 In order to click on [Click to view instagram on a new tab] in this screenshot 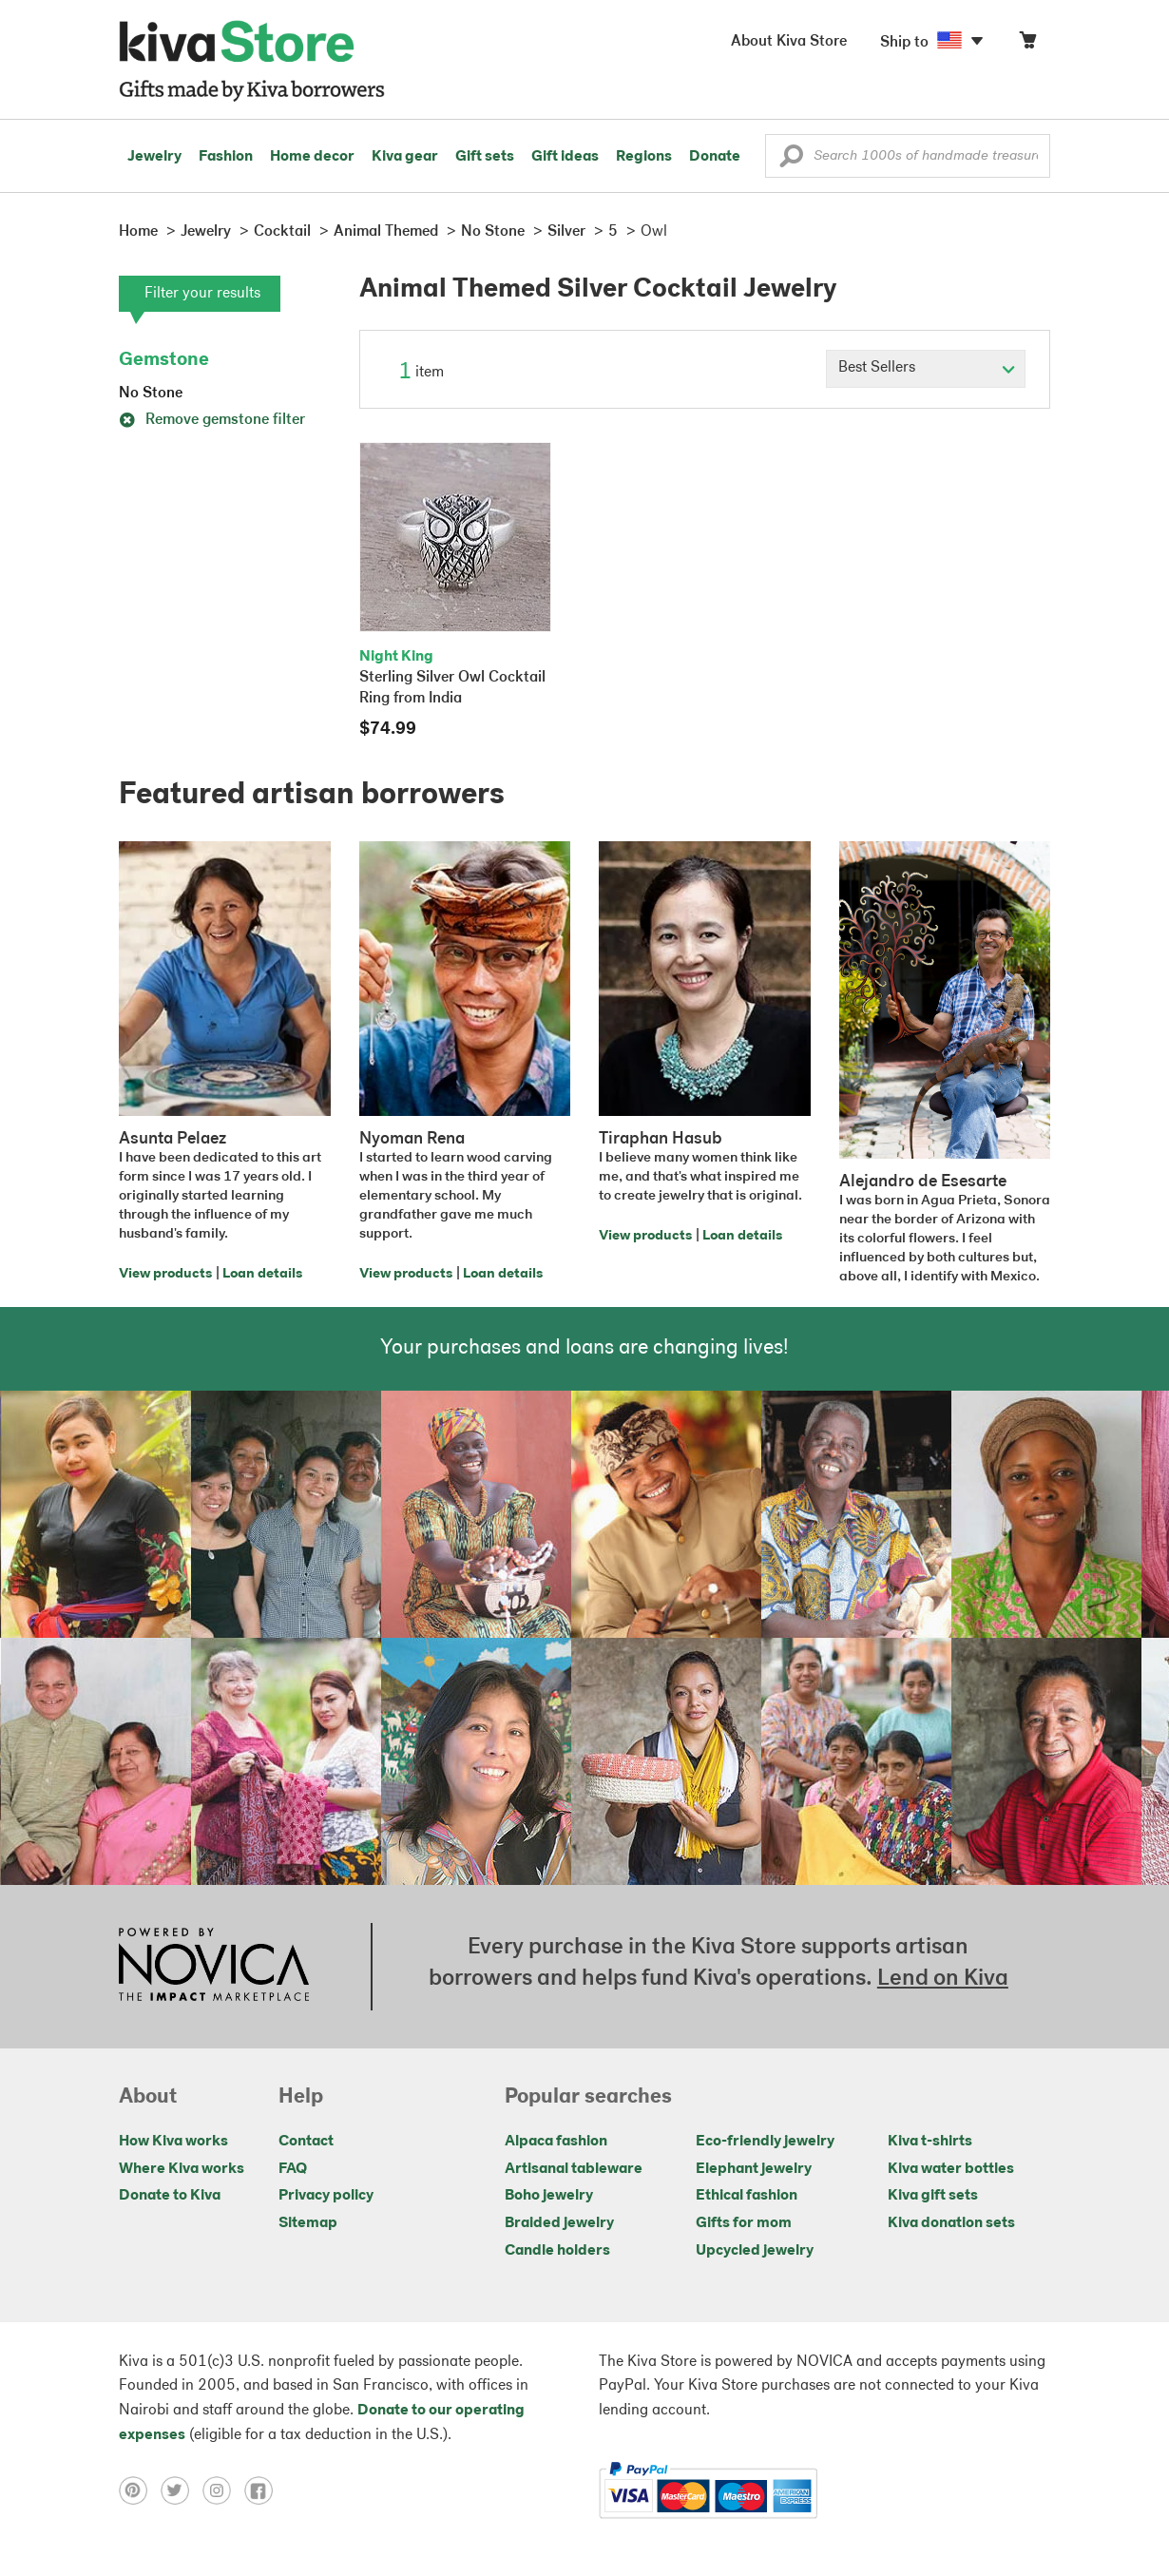, I will do `click(223, 2490)`.